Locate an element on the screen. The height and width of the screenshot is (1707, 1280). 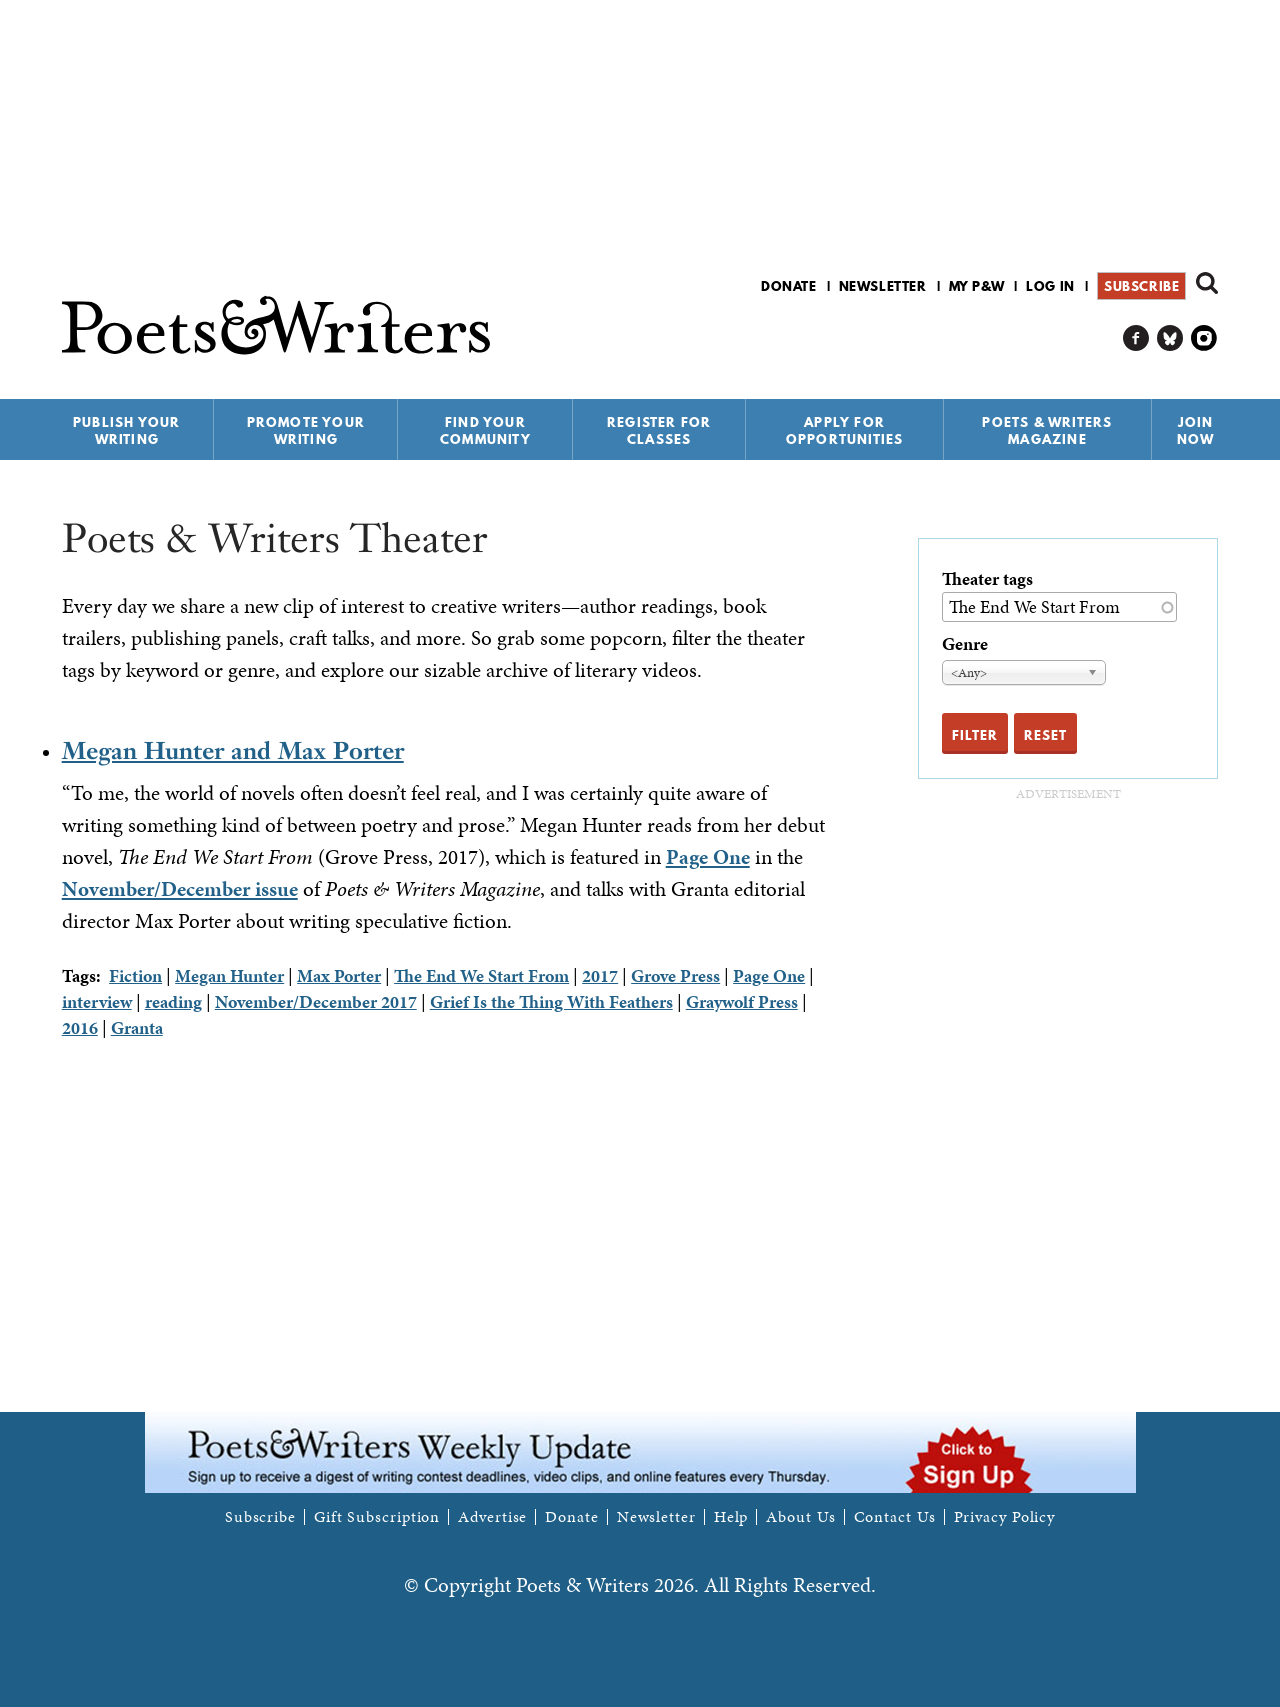
Page One is located at coordinates (708, 857).